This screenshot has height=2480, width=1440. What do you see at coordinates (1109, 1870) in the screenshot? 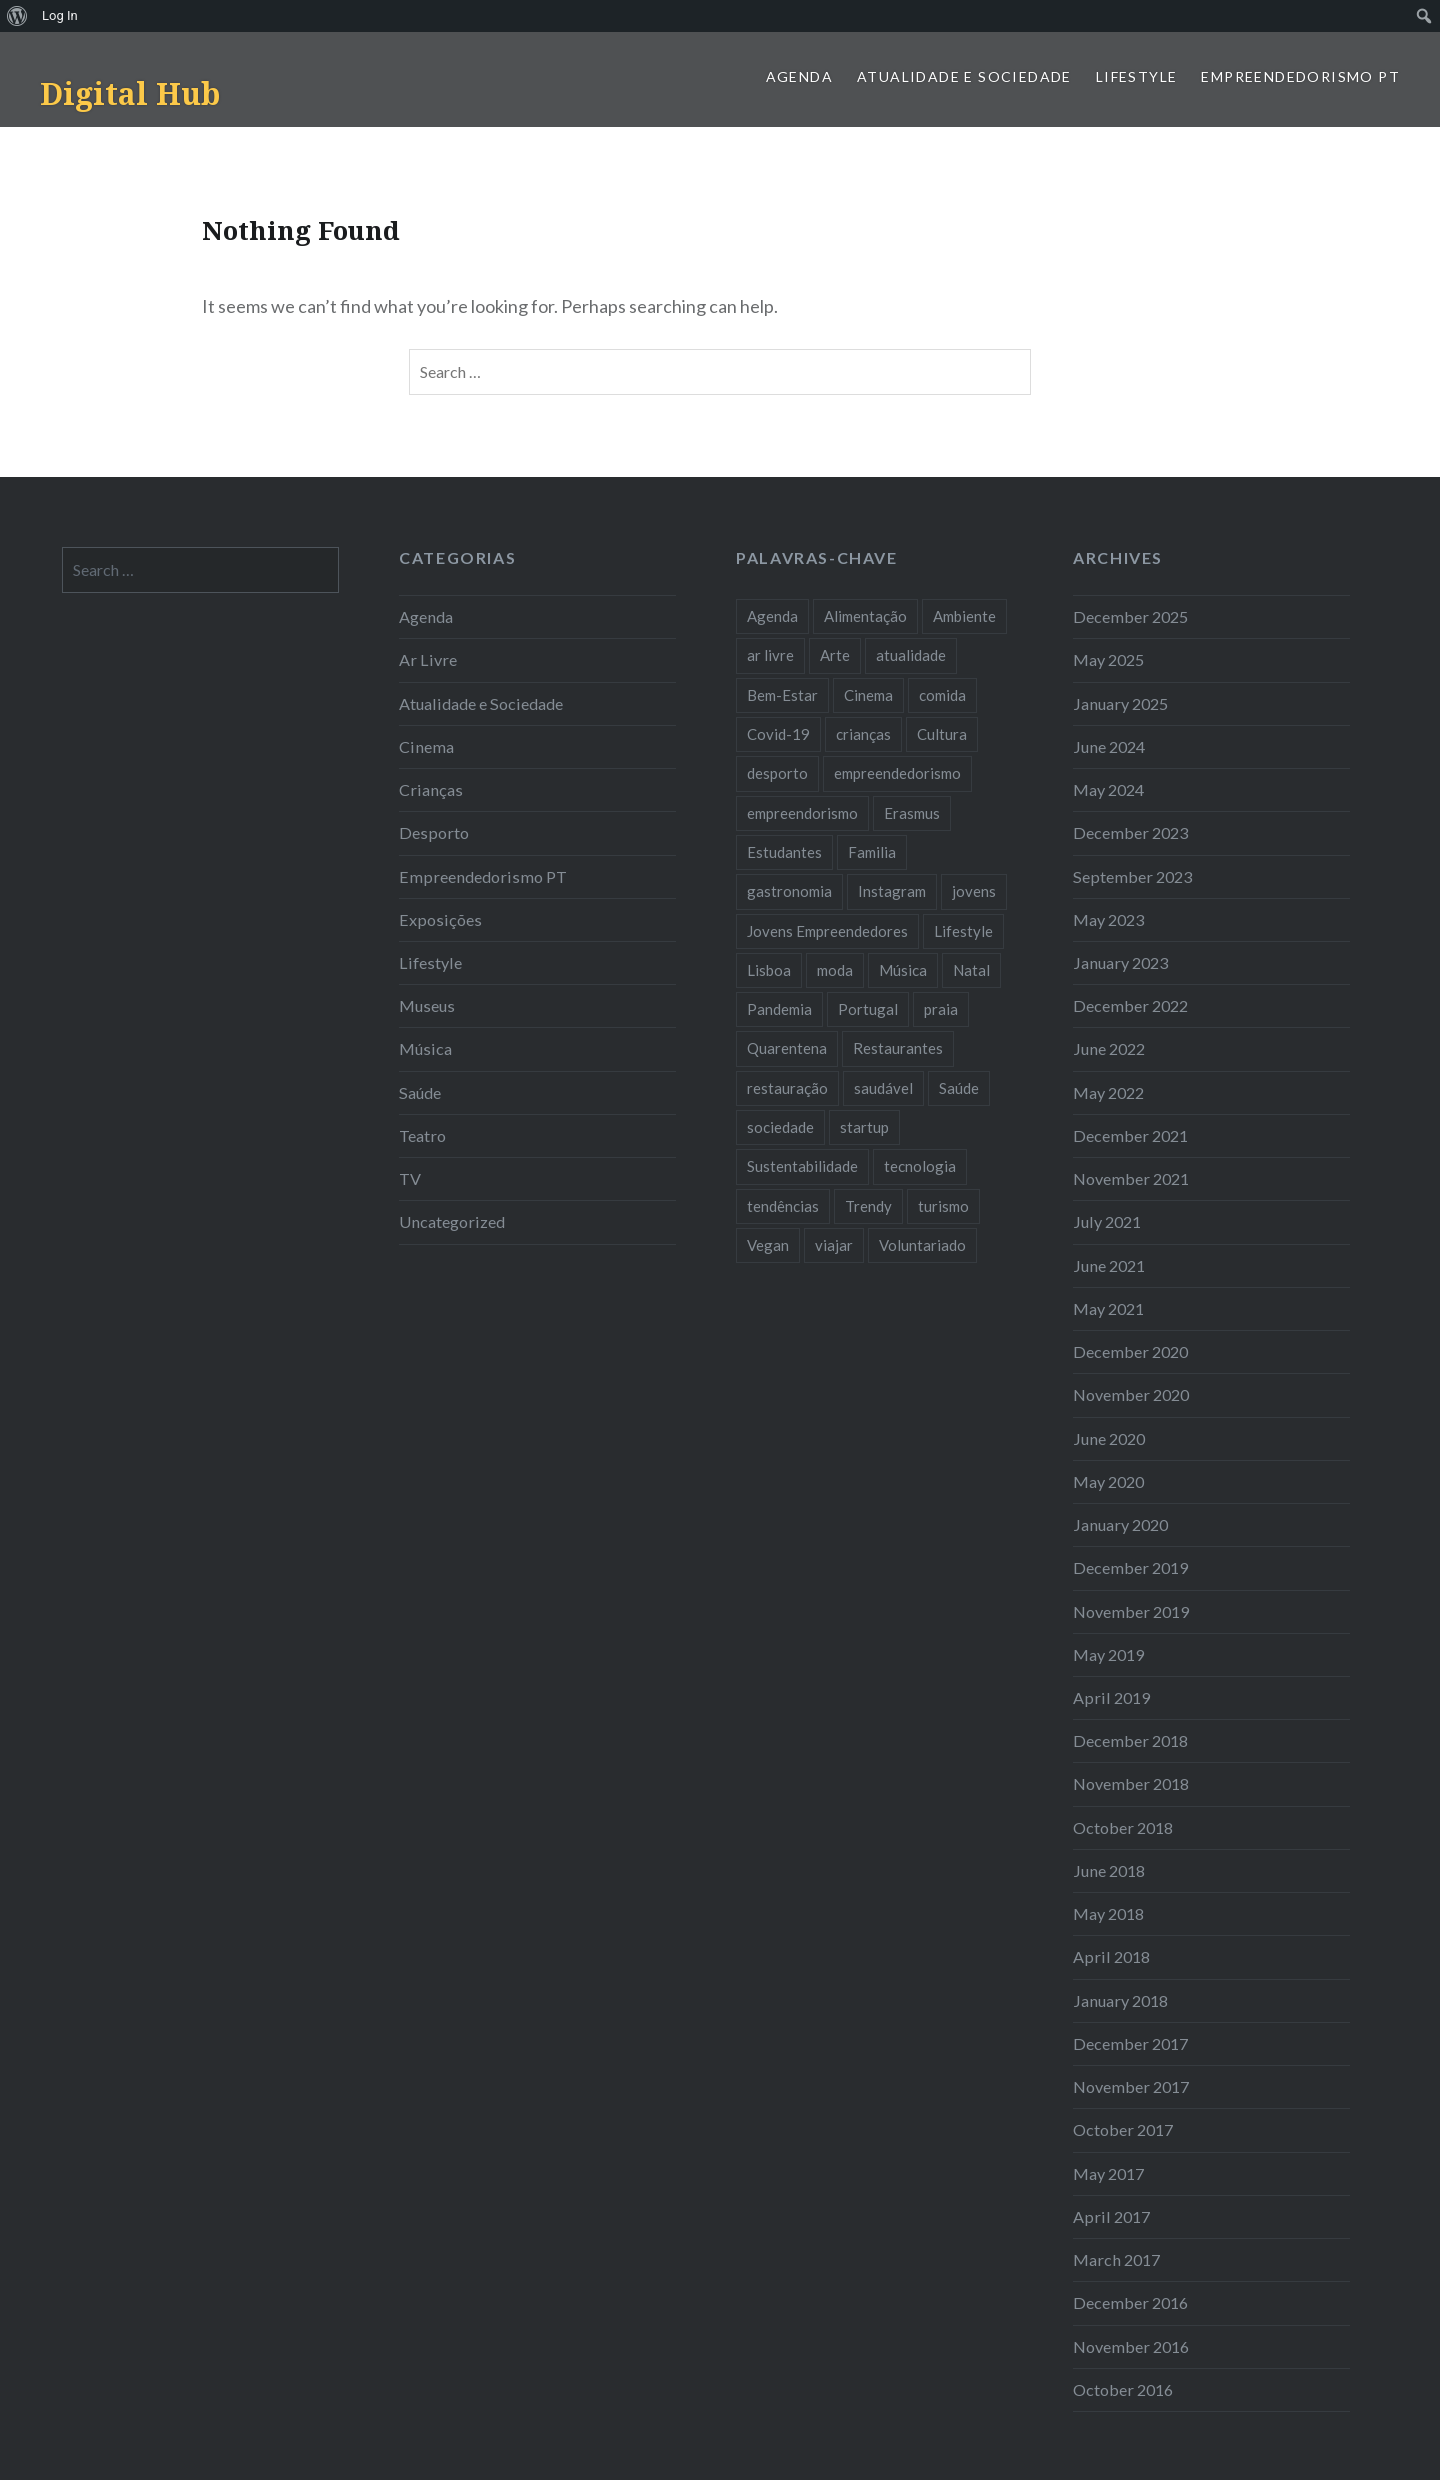
I see `June 2018` at bounding box center [1109, 1870].